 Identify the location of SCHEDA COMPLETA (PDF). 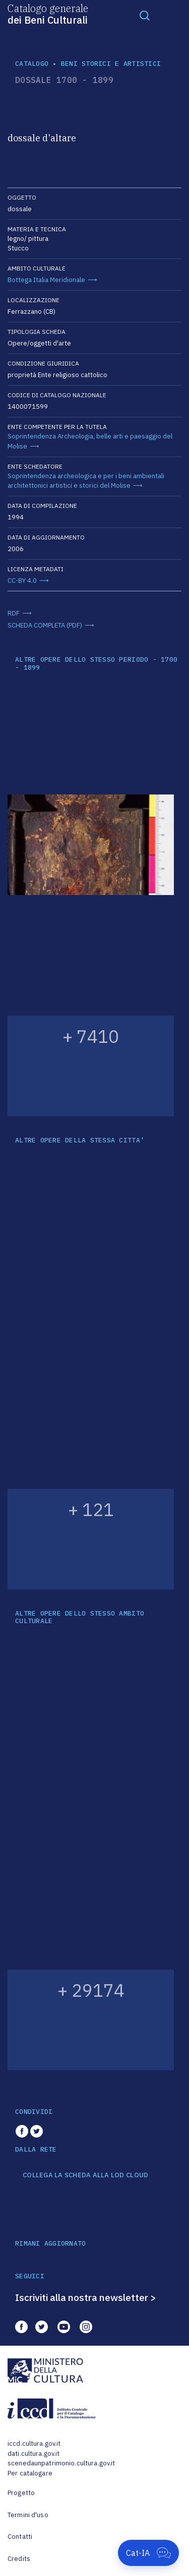
(45, 625).